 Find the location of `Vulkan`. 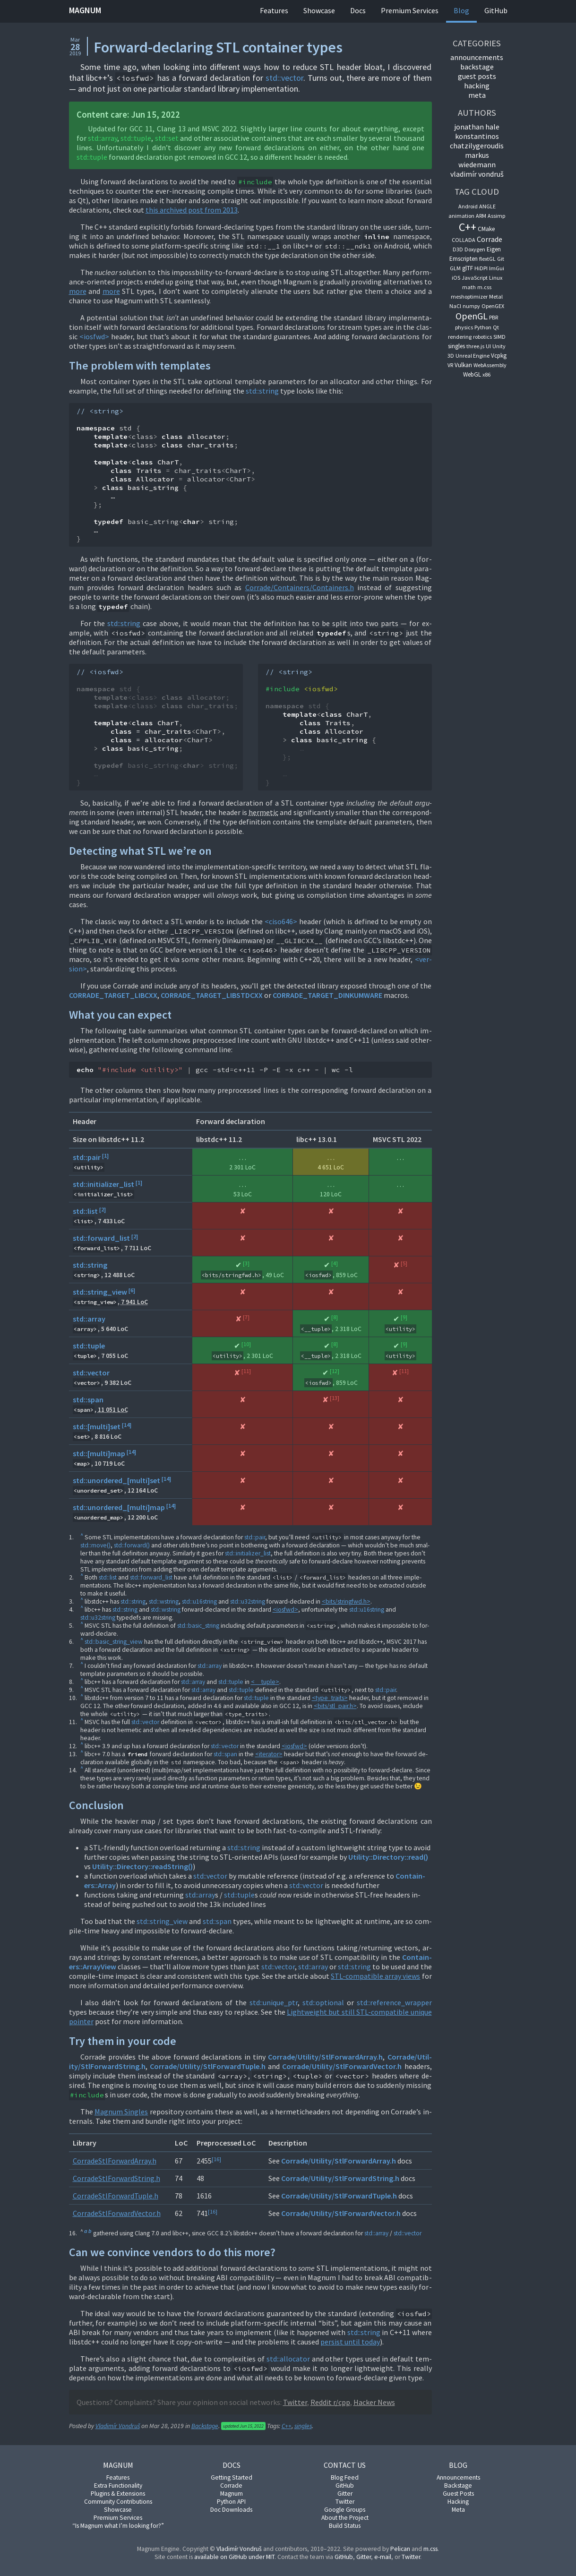

Vulkan is located at coordinates (463, 365).